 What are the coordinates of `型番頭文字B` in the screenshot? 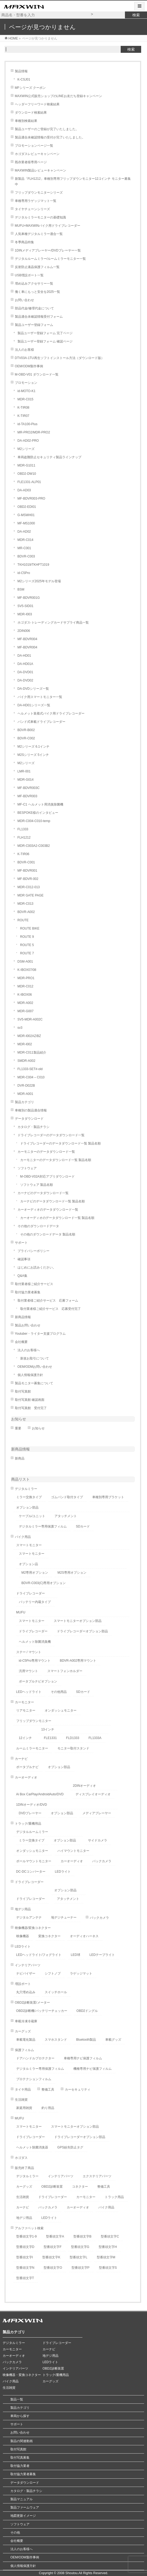 It's located at (82, 2236).